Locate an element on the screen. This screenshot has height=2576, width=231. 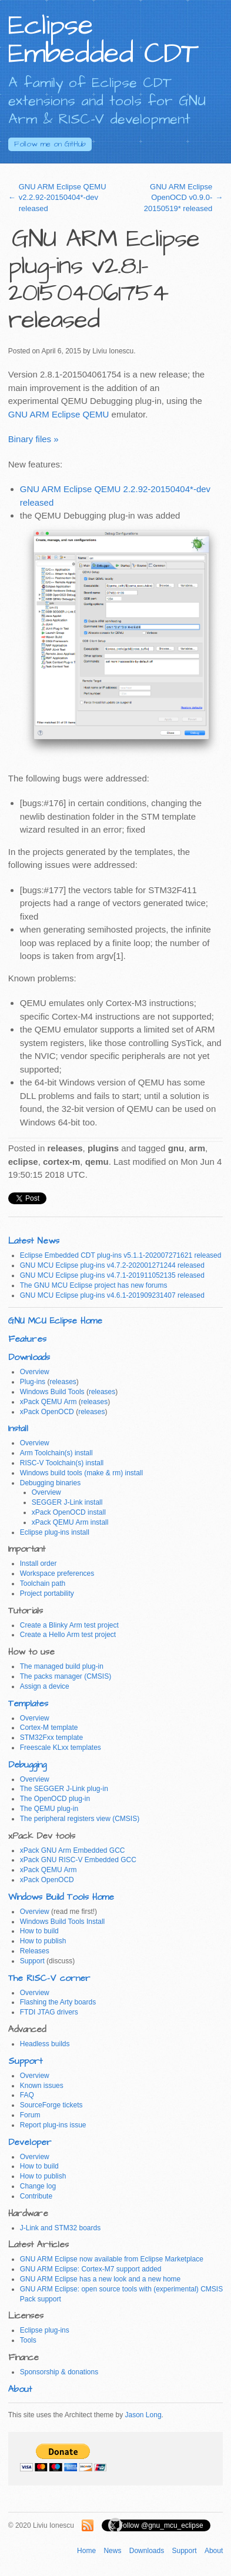
Install order is located at coordinates (38, 1563).